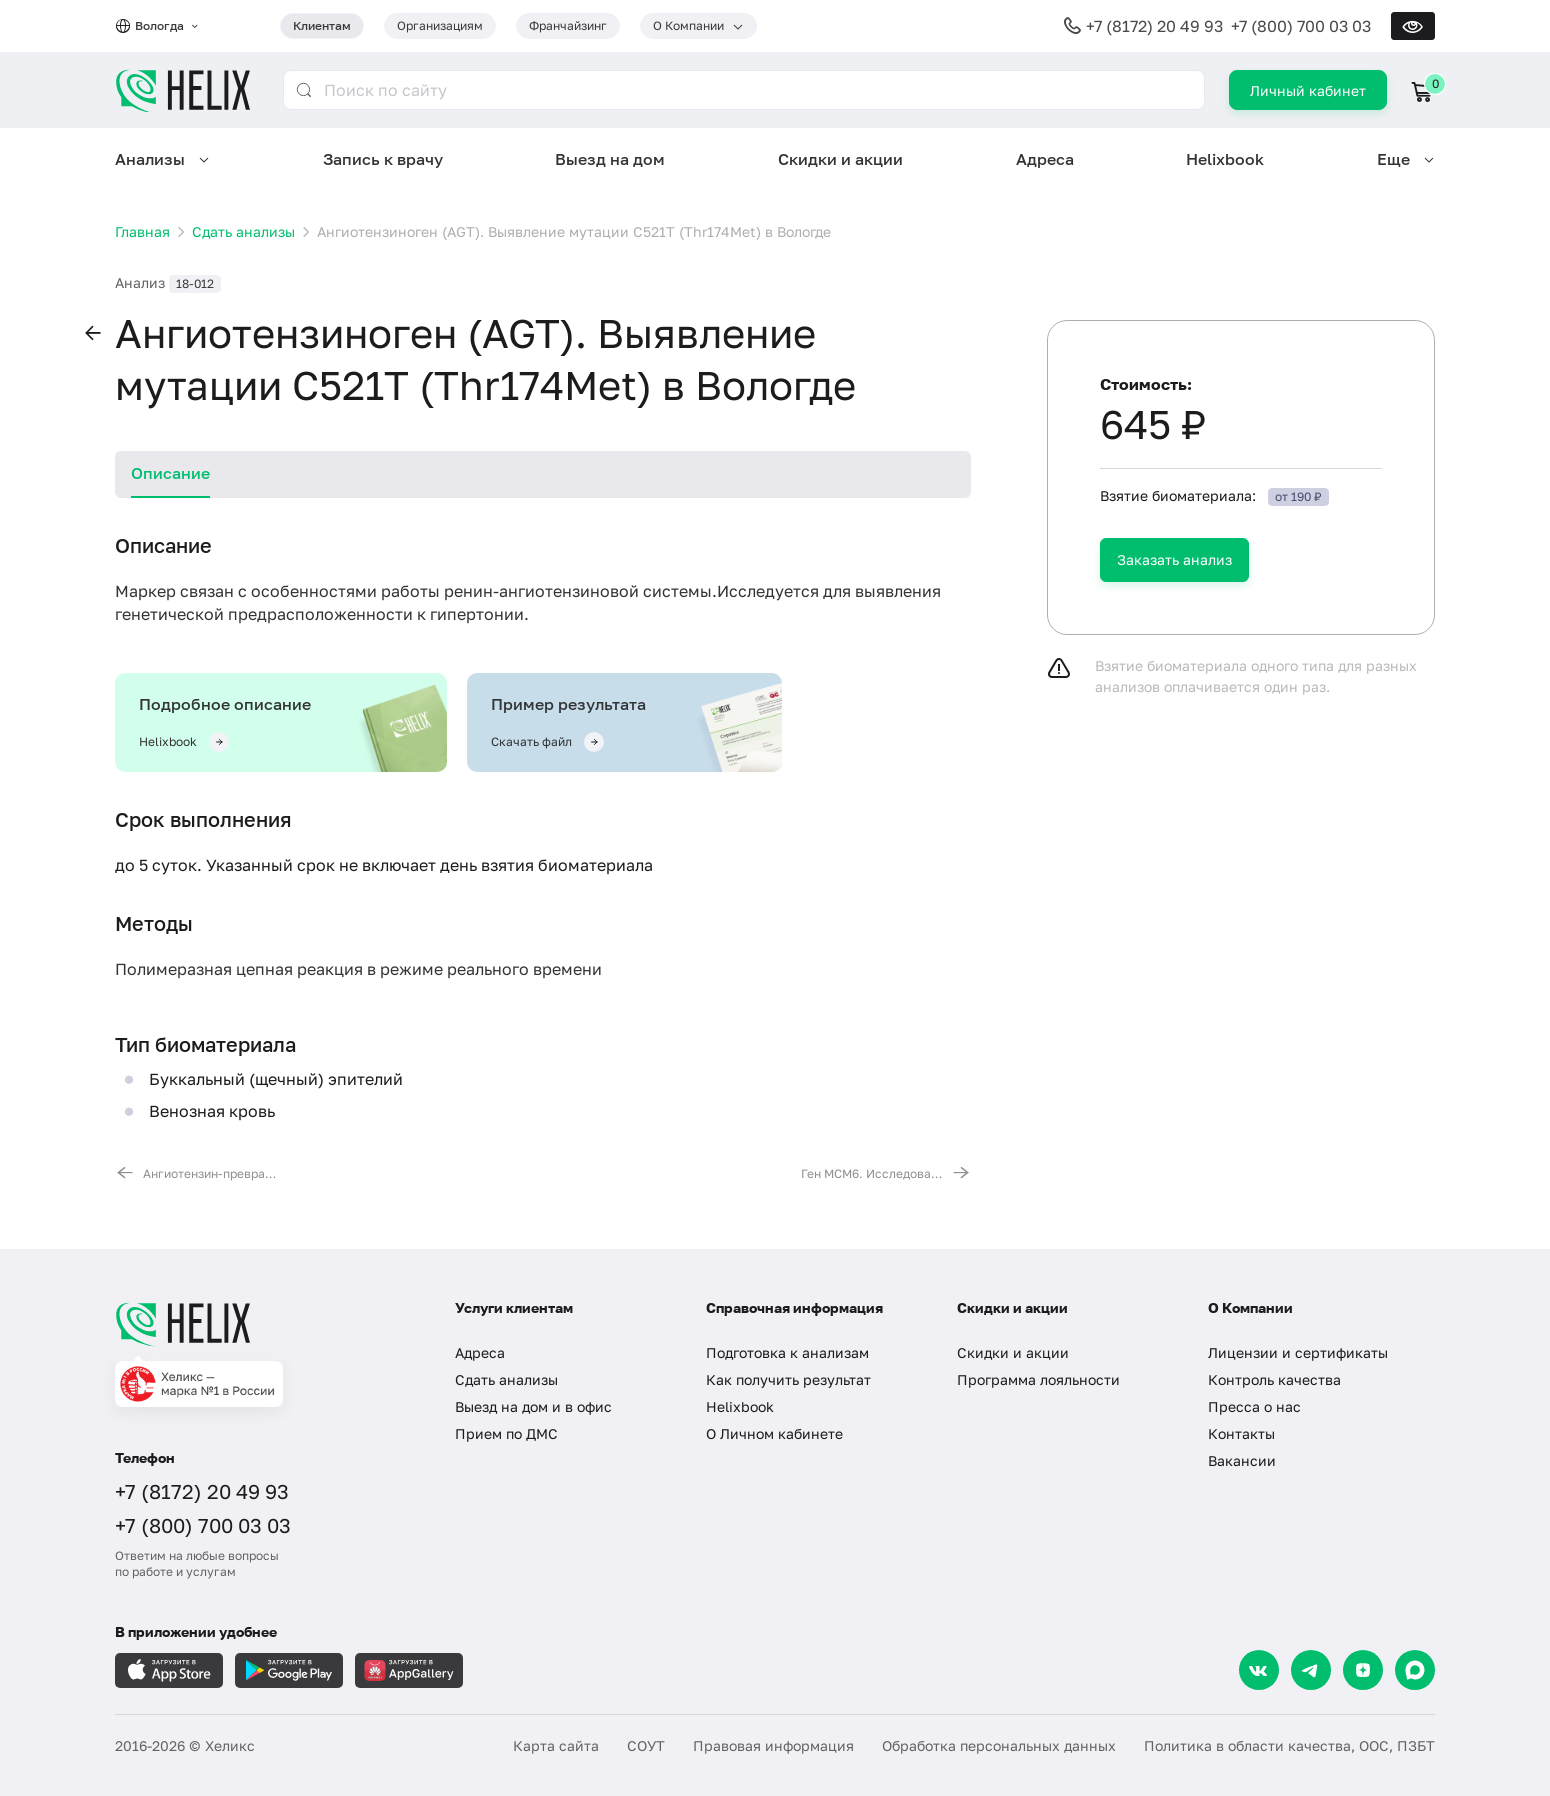  I want to click on Сдать анализы, so click(506, 1379).